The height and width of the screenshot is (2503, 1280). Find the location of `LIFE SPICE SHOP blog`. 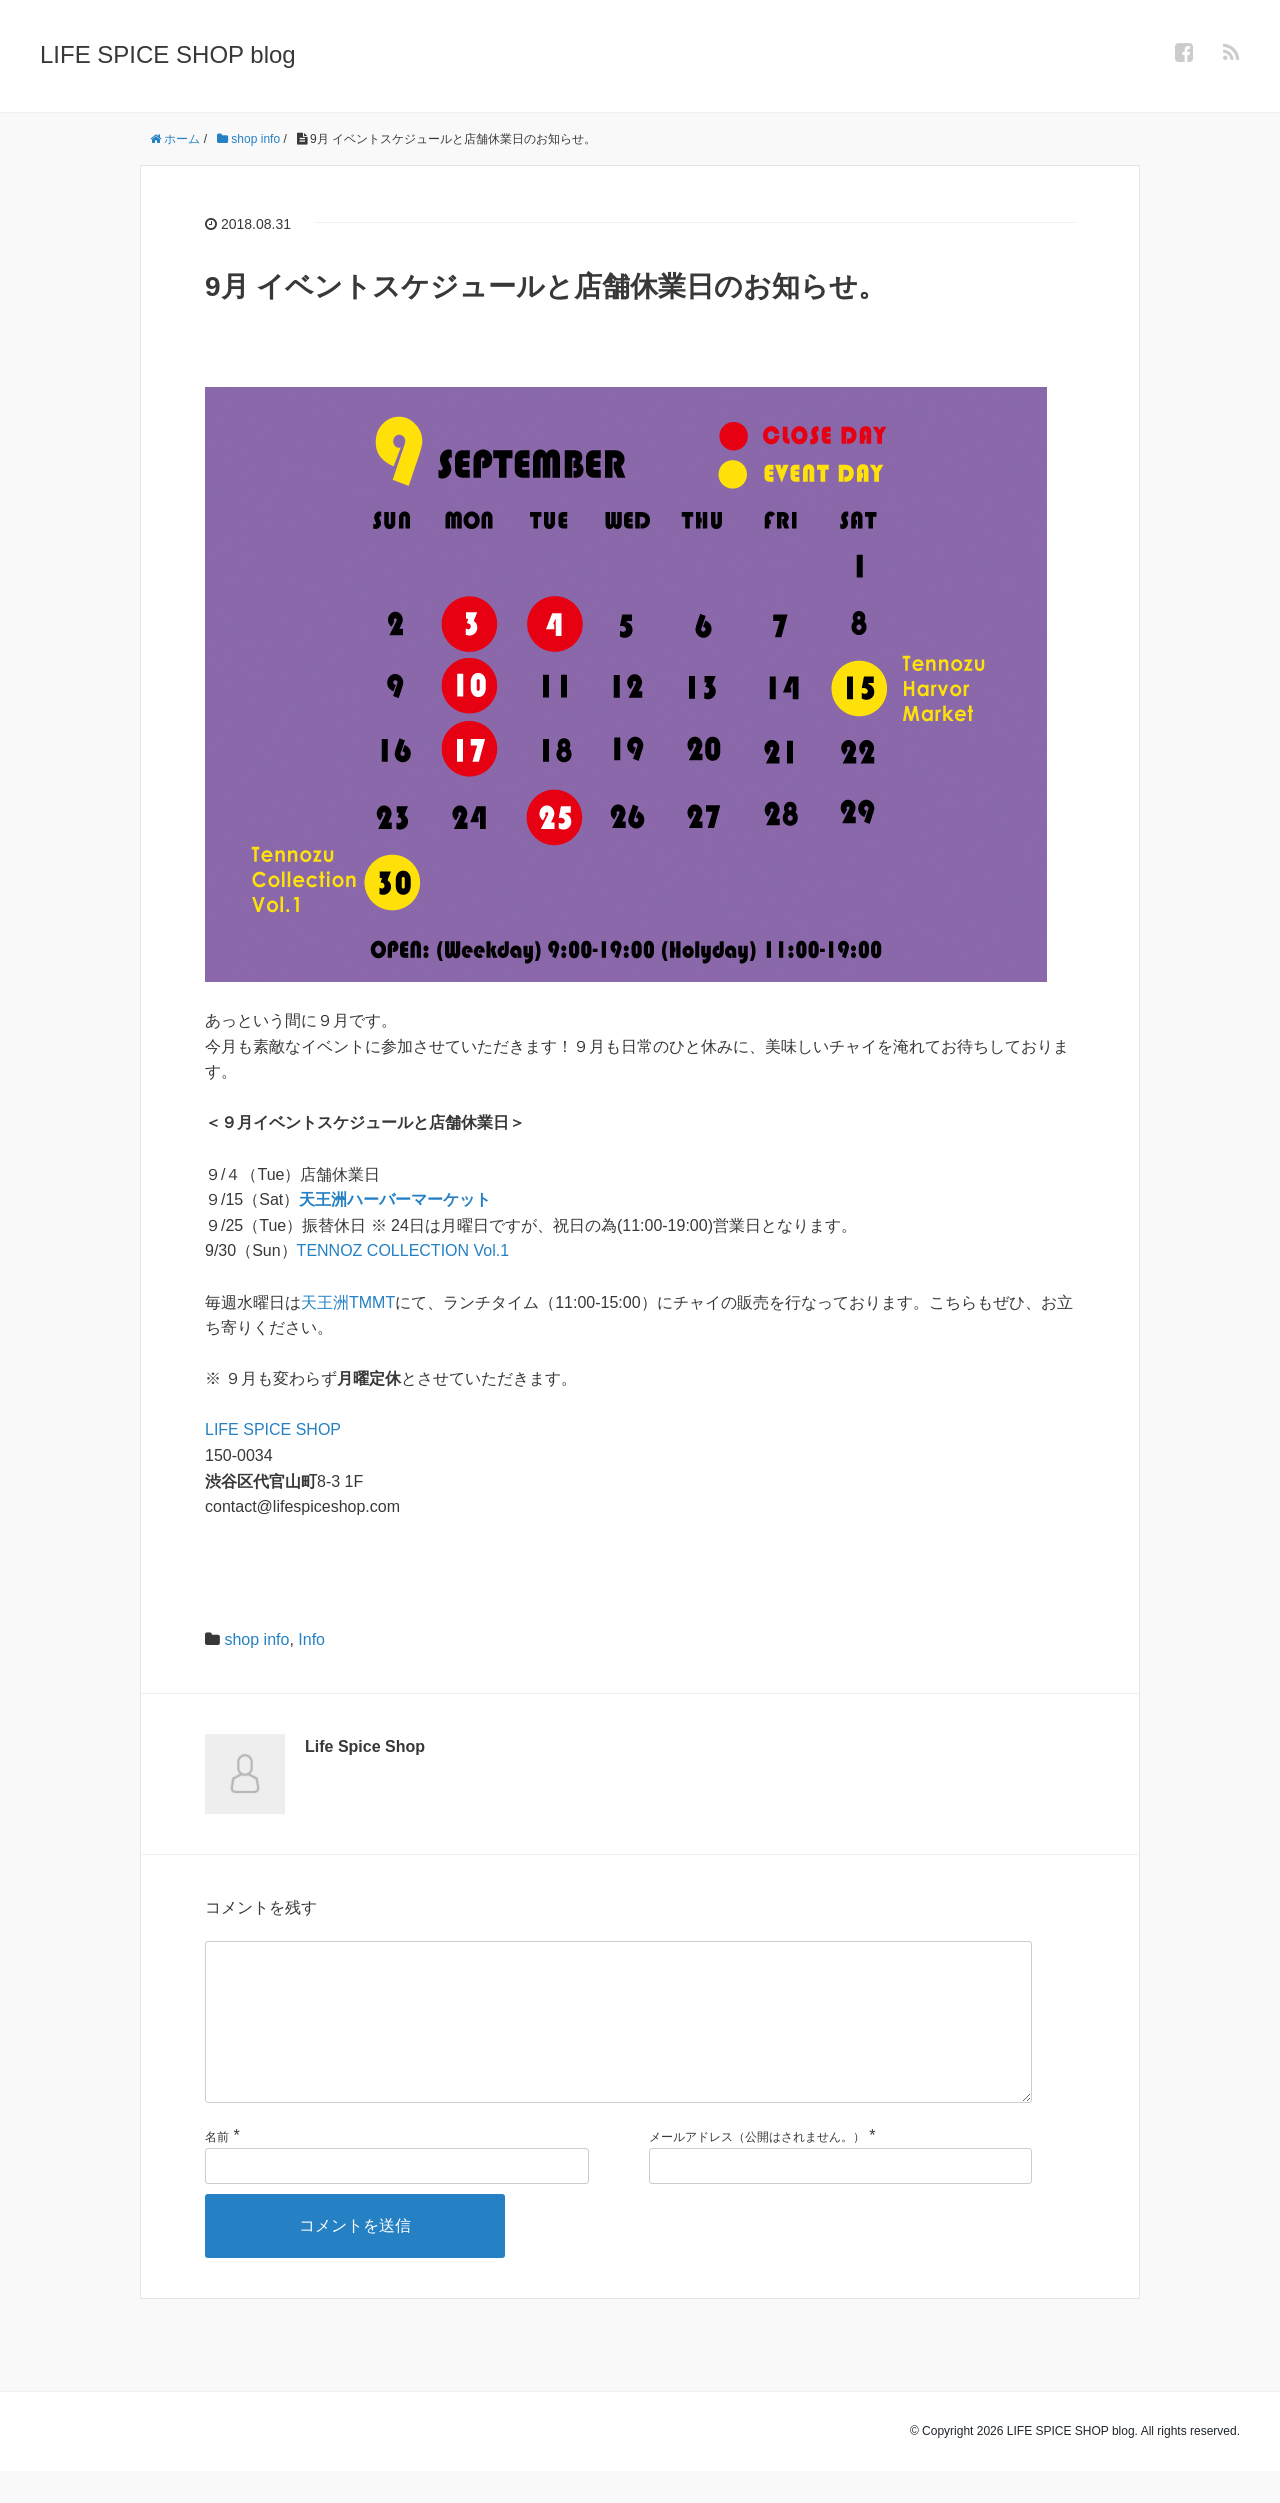

LIFE SPICE SHOP blog is located at coordinates (168, 54).